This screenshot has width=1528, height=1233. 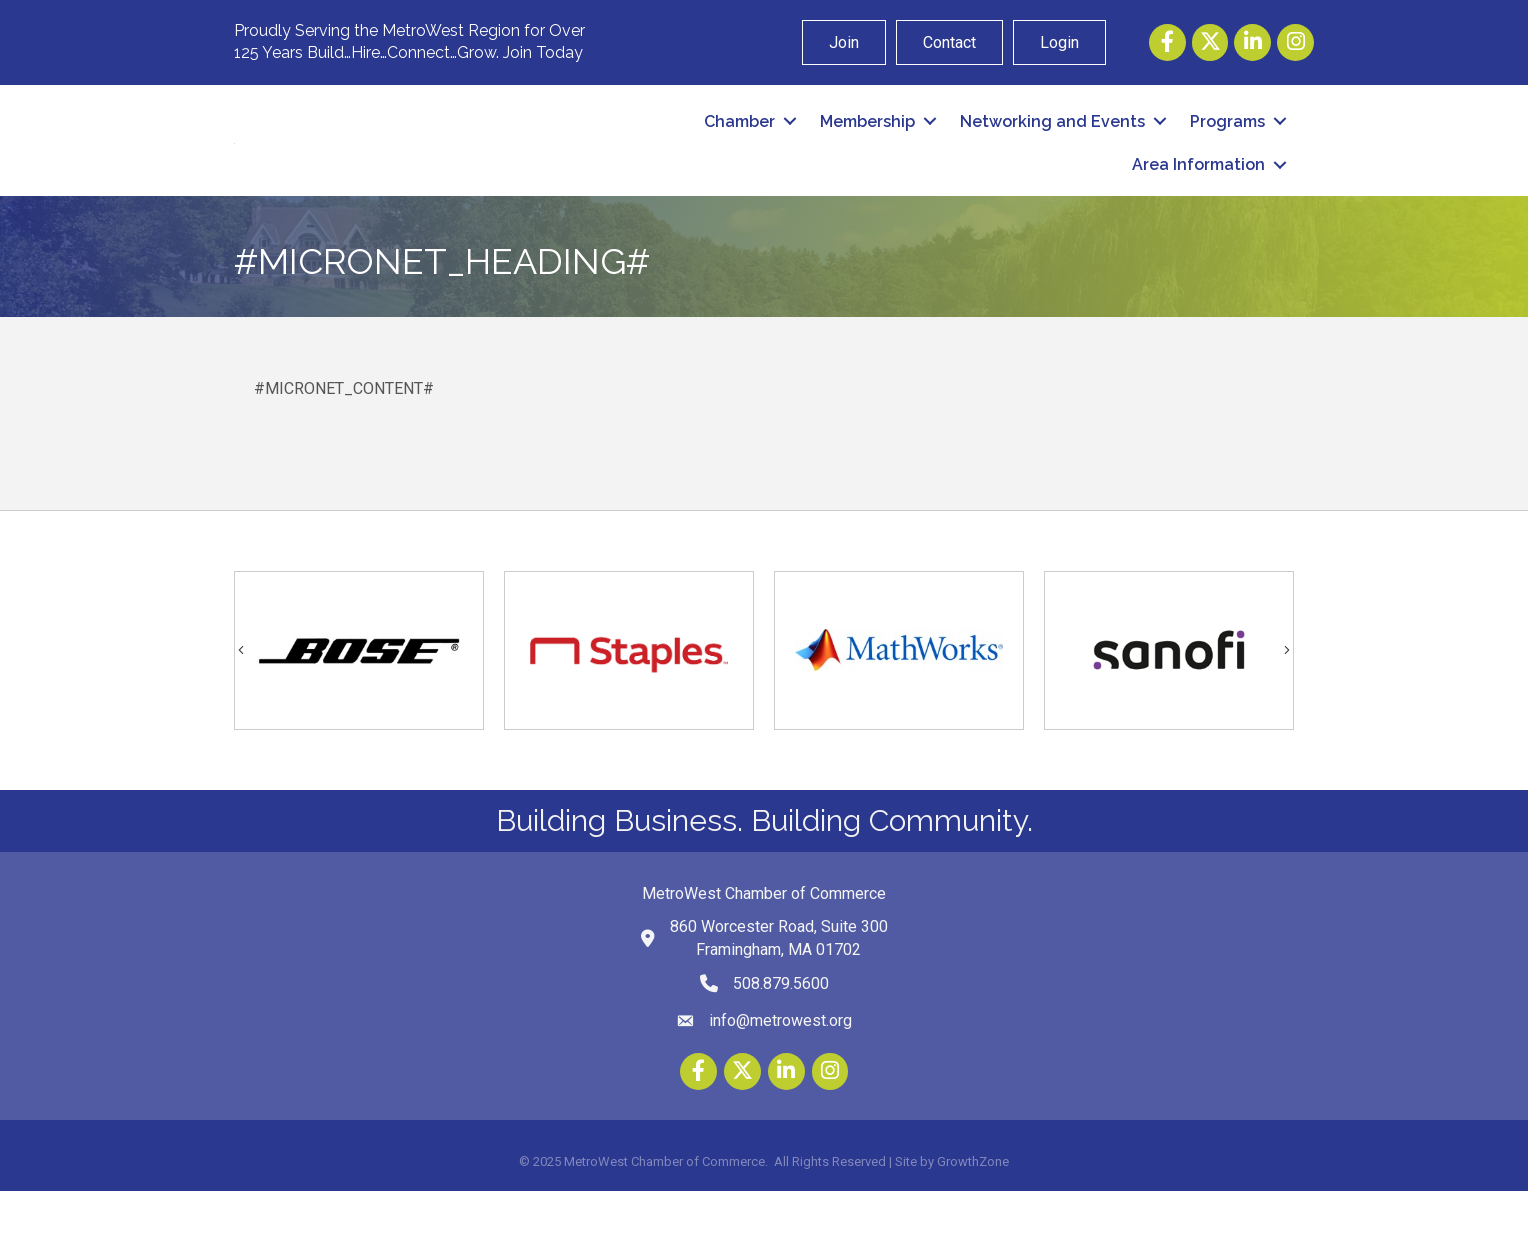 What do you see at coordinates (1198, 185) in the screenshot?
I see `Area Information` at bounding box center [1198, 185].